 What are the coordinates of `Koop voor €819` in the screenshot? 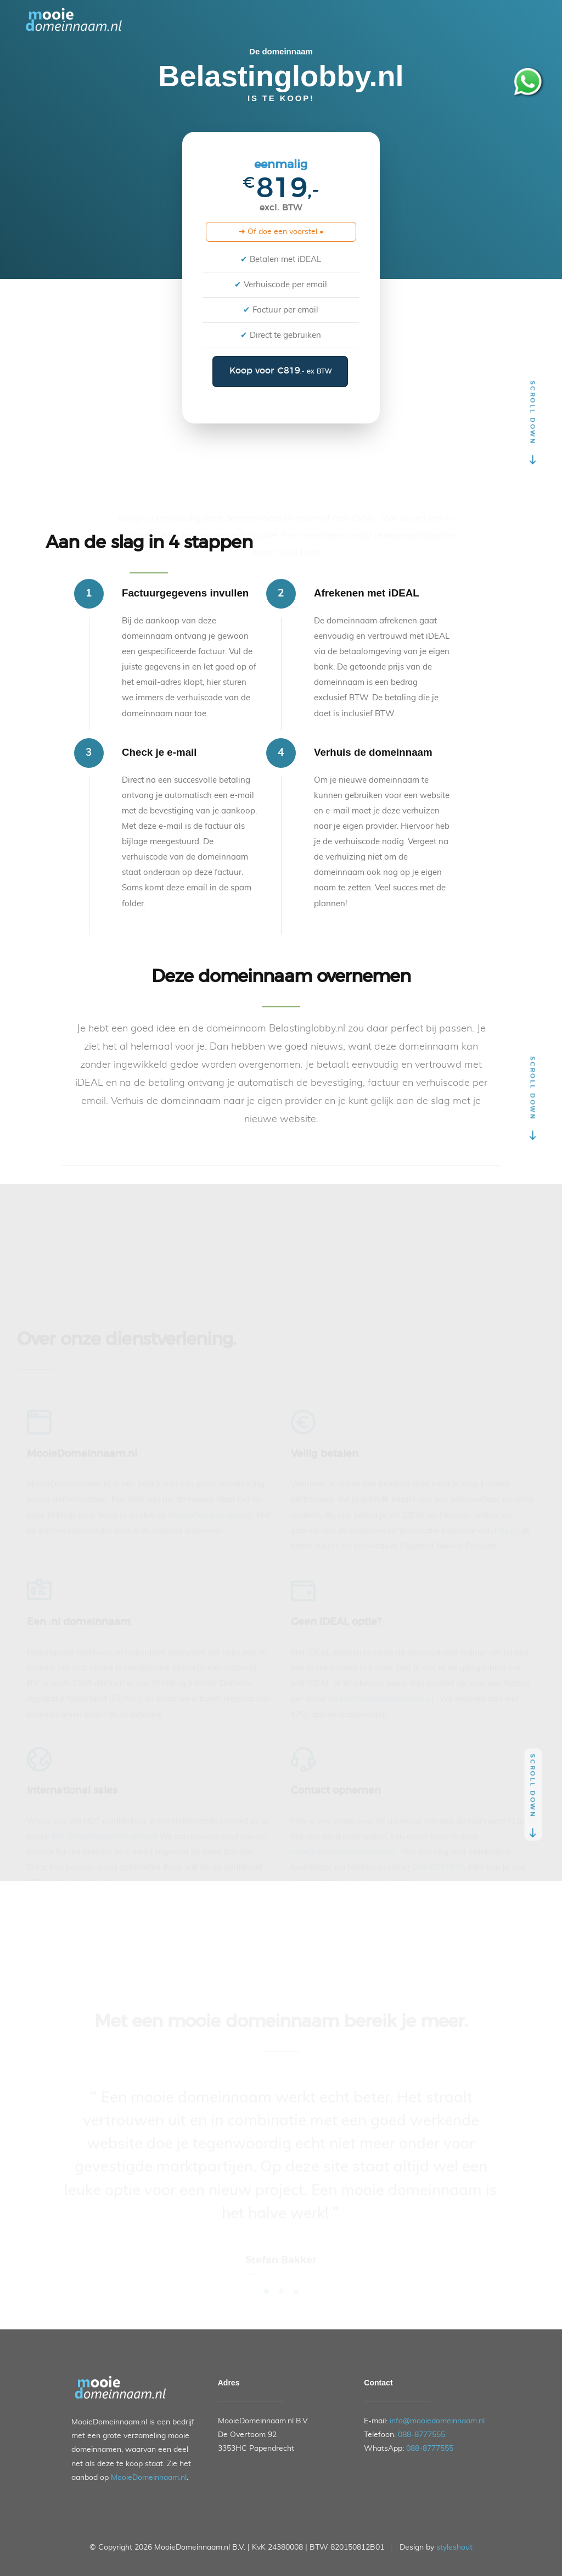 It's located at (280, 370).